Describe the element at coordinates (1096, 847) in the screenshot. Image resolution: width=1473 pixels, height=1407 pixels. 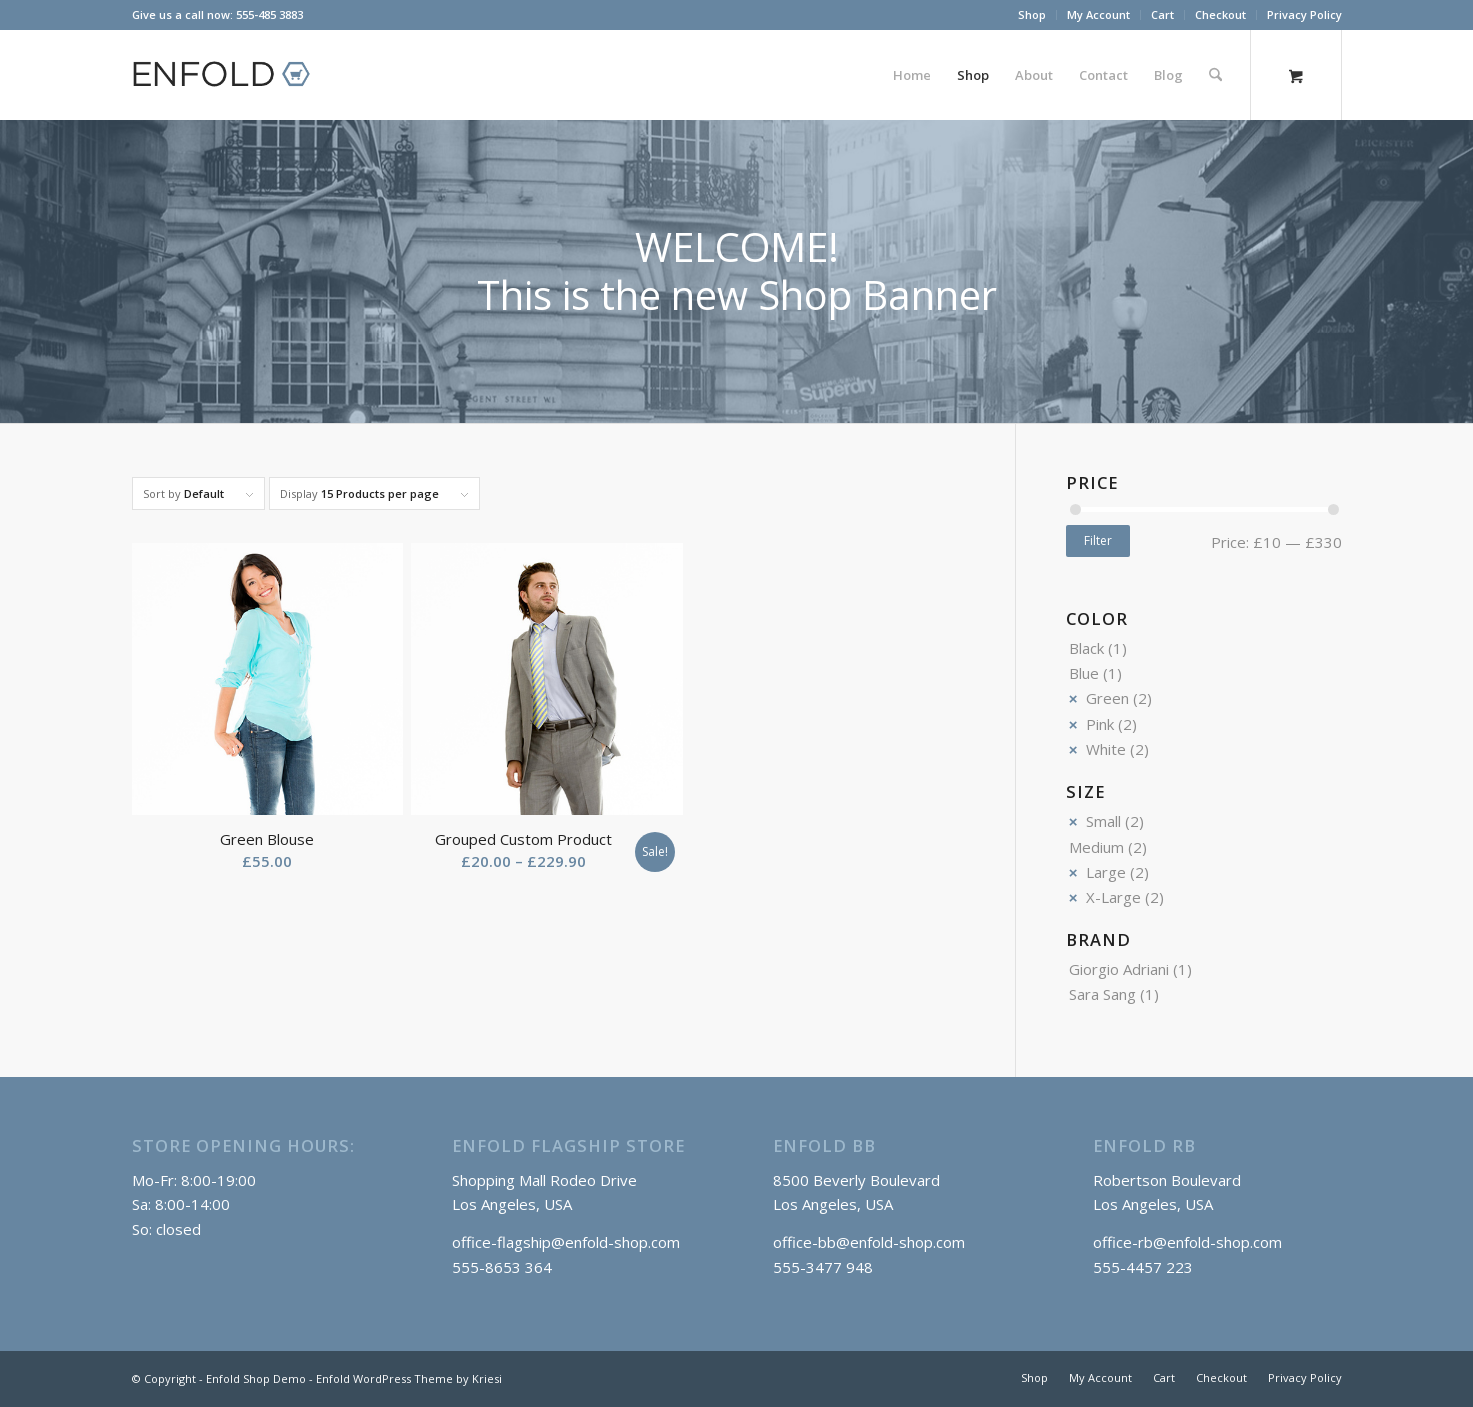
I see `Medium` at that location.